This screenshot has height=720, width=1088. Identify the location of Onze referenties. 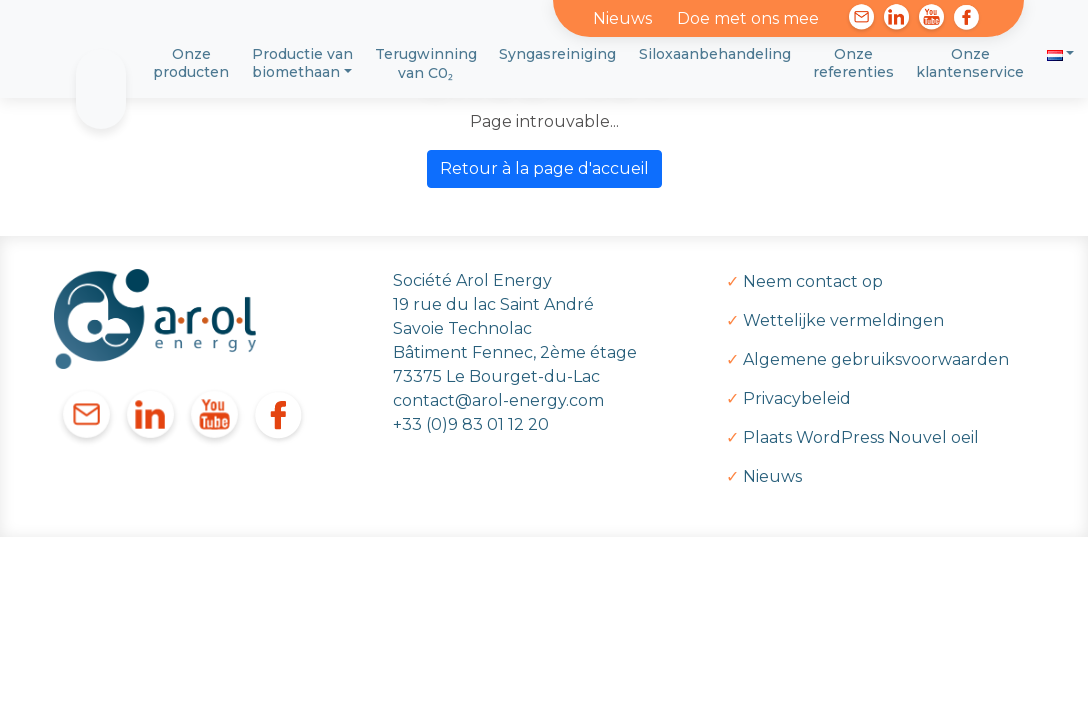
(853, 63).